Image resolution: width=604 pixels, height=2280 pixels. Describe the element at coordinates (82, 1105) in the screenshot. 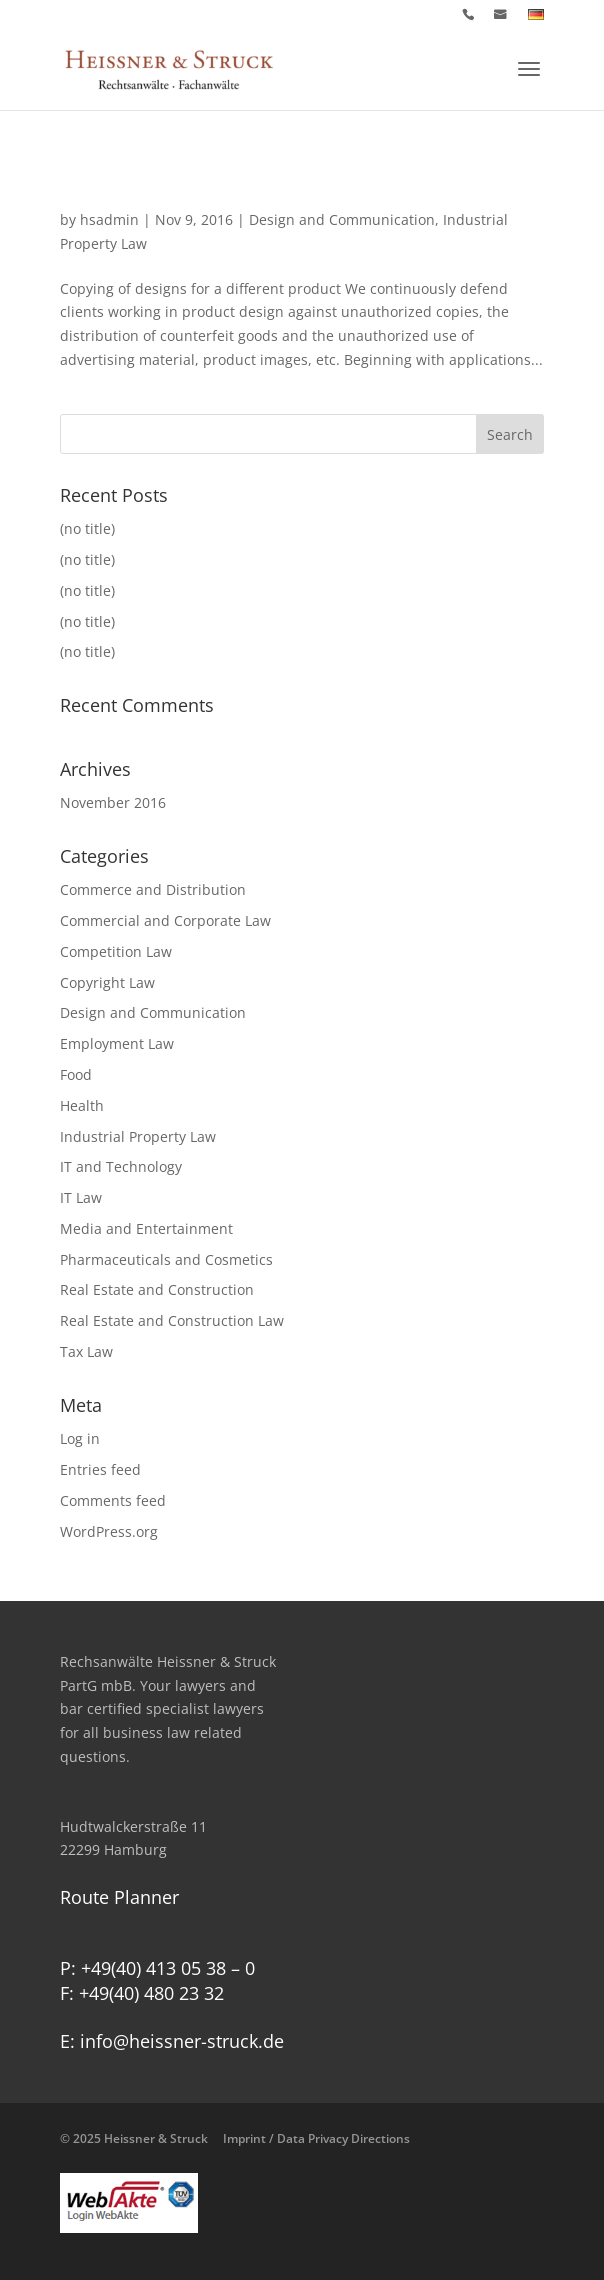

I see `Health` at that location.